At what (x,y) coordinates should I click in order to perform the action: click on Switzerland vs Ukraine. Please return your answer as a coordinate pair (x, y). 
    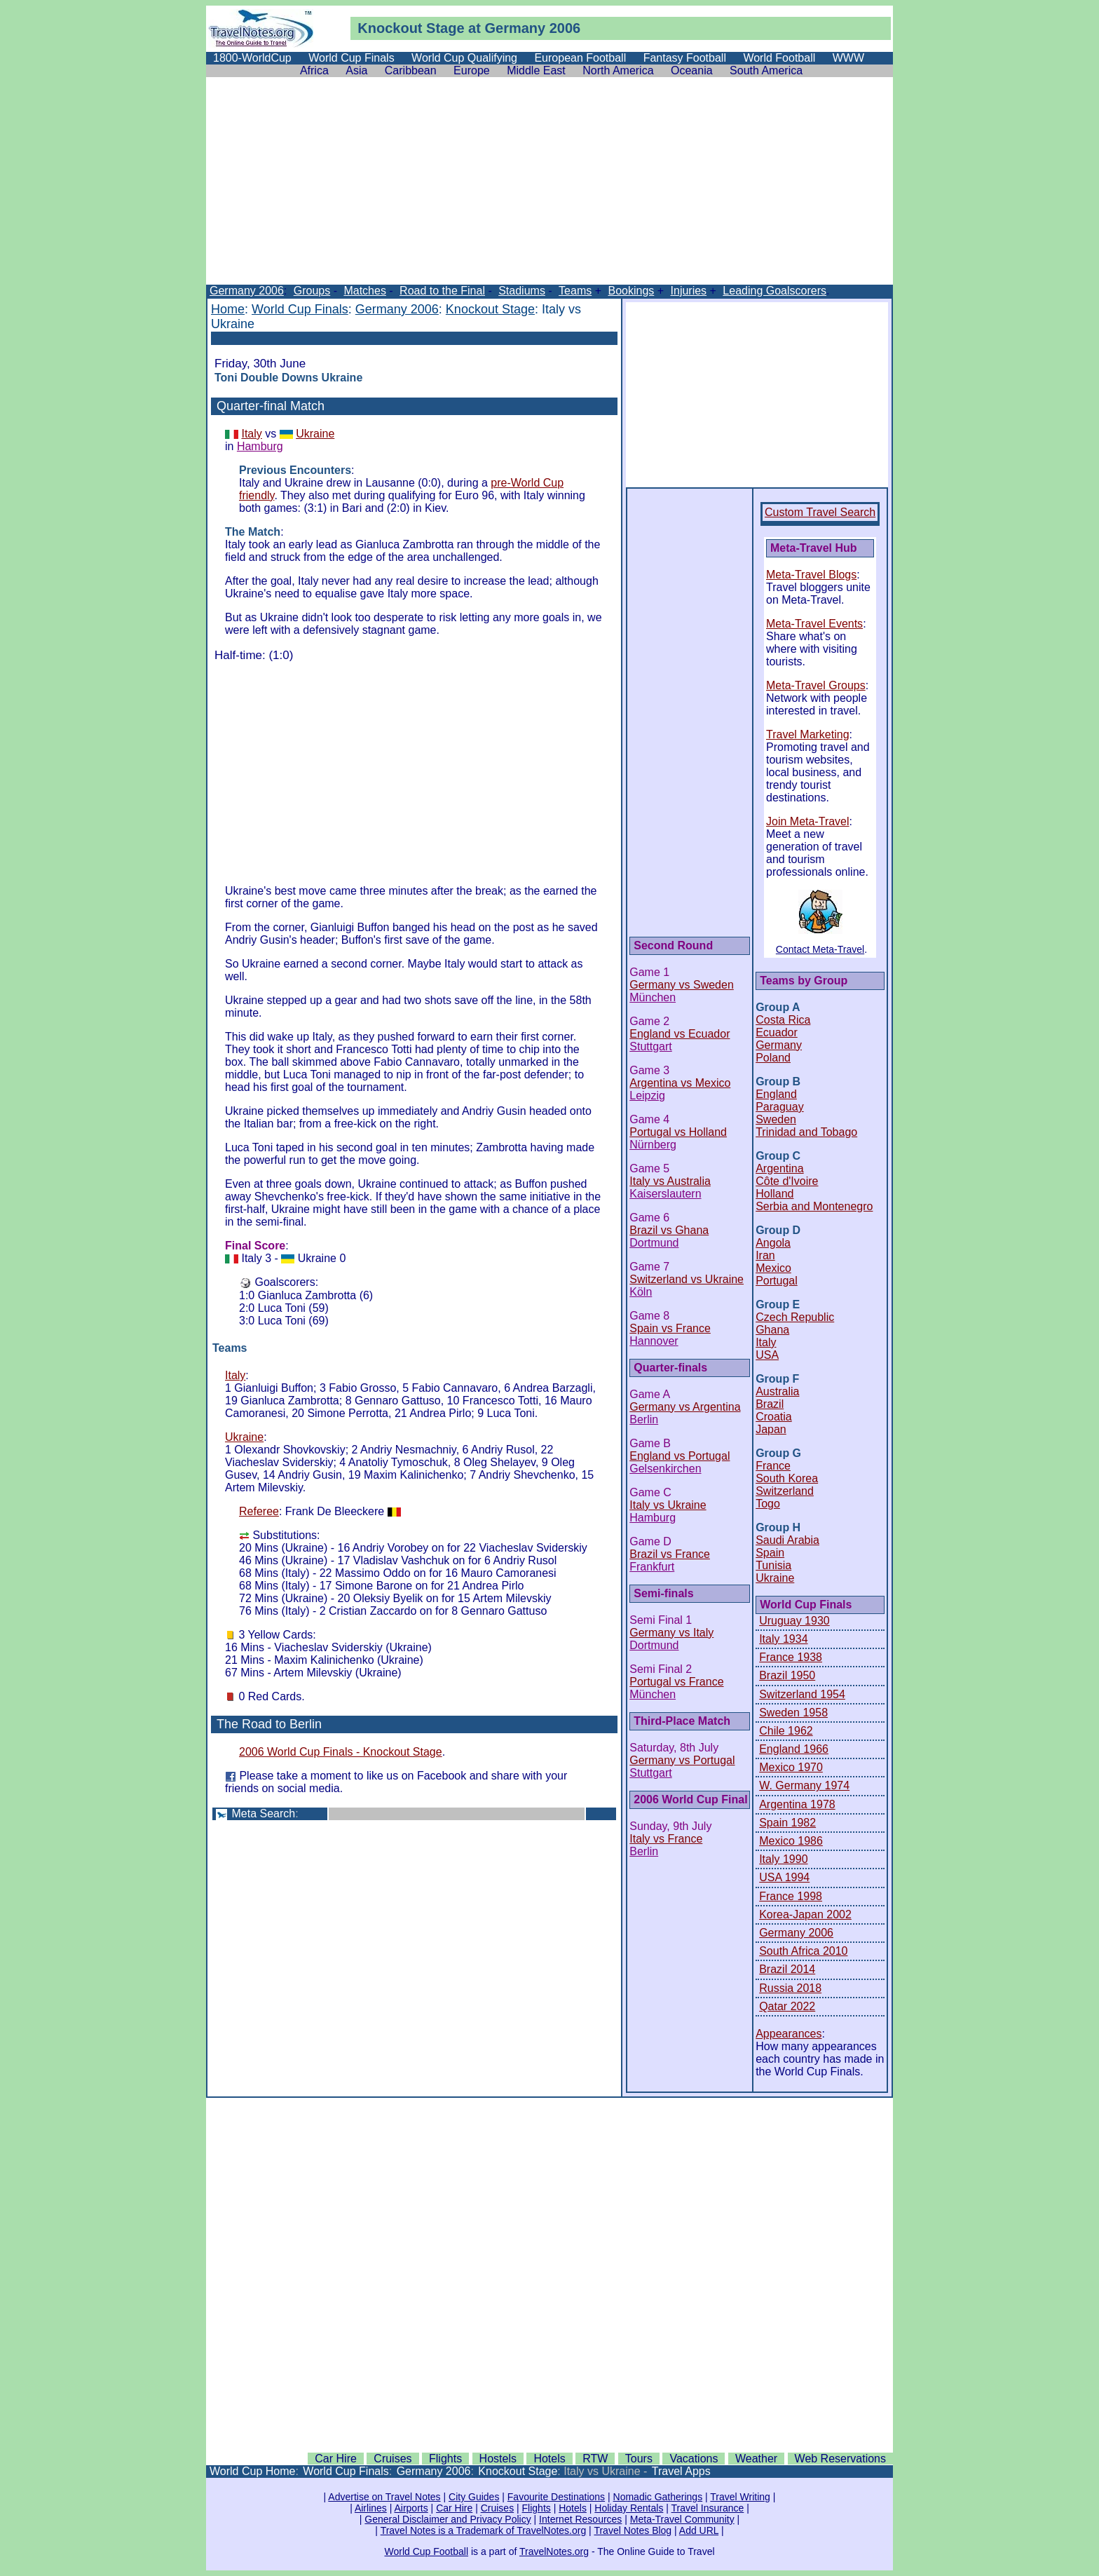
    Looking at the image, I should click on (686, 1279).